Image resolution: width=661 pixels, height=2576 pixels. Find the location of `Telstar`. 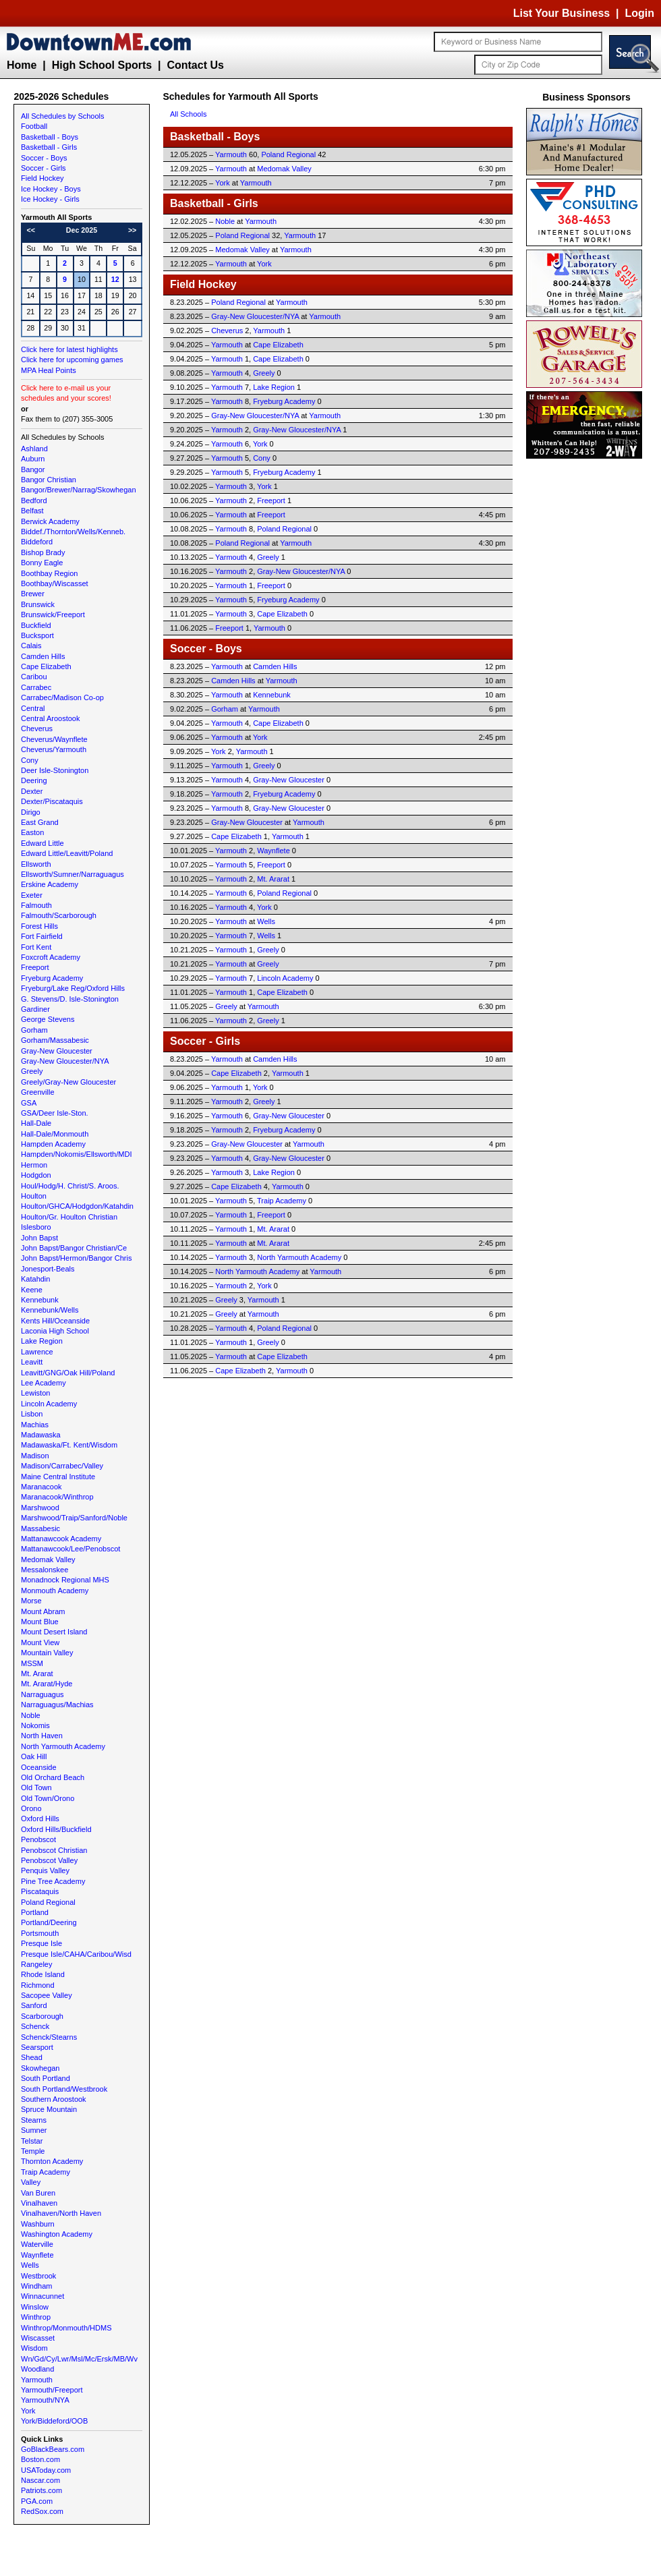

Telstar is located at coordinates (31, 2141).